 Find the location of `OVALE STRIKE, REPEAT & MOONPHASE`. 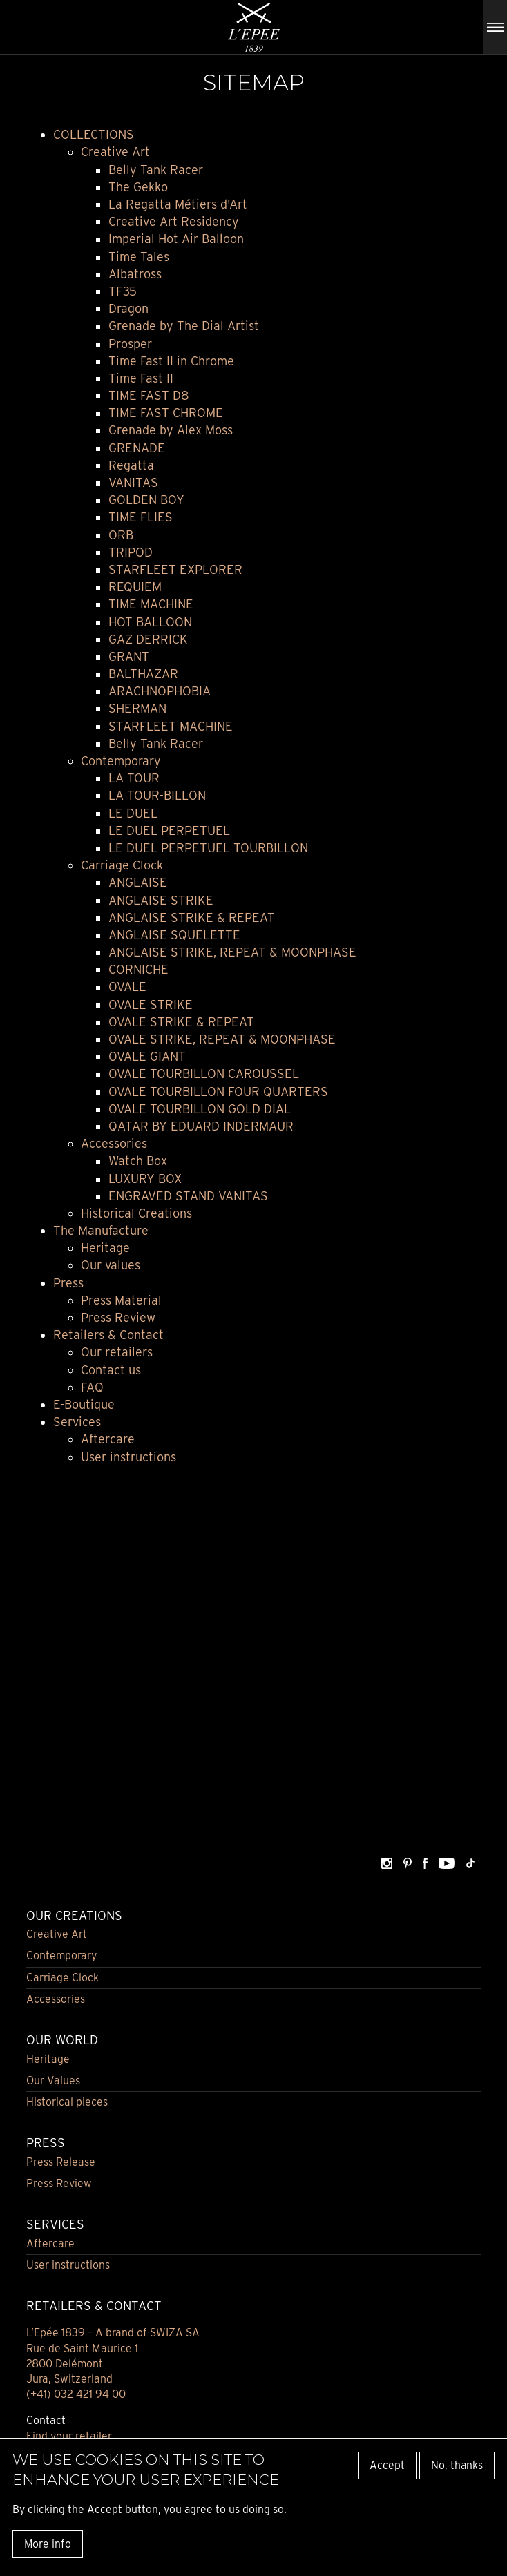

OVALE STRIKE, REPEAT & MOONPHASE is located at coordinates (222, 1039).